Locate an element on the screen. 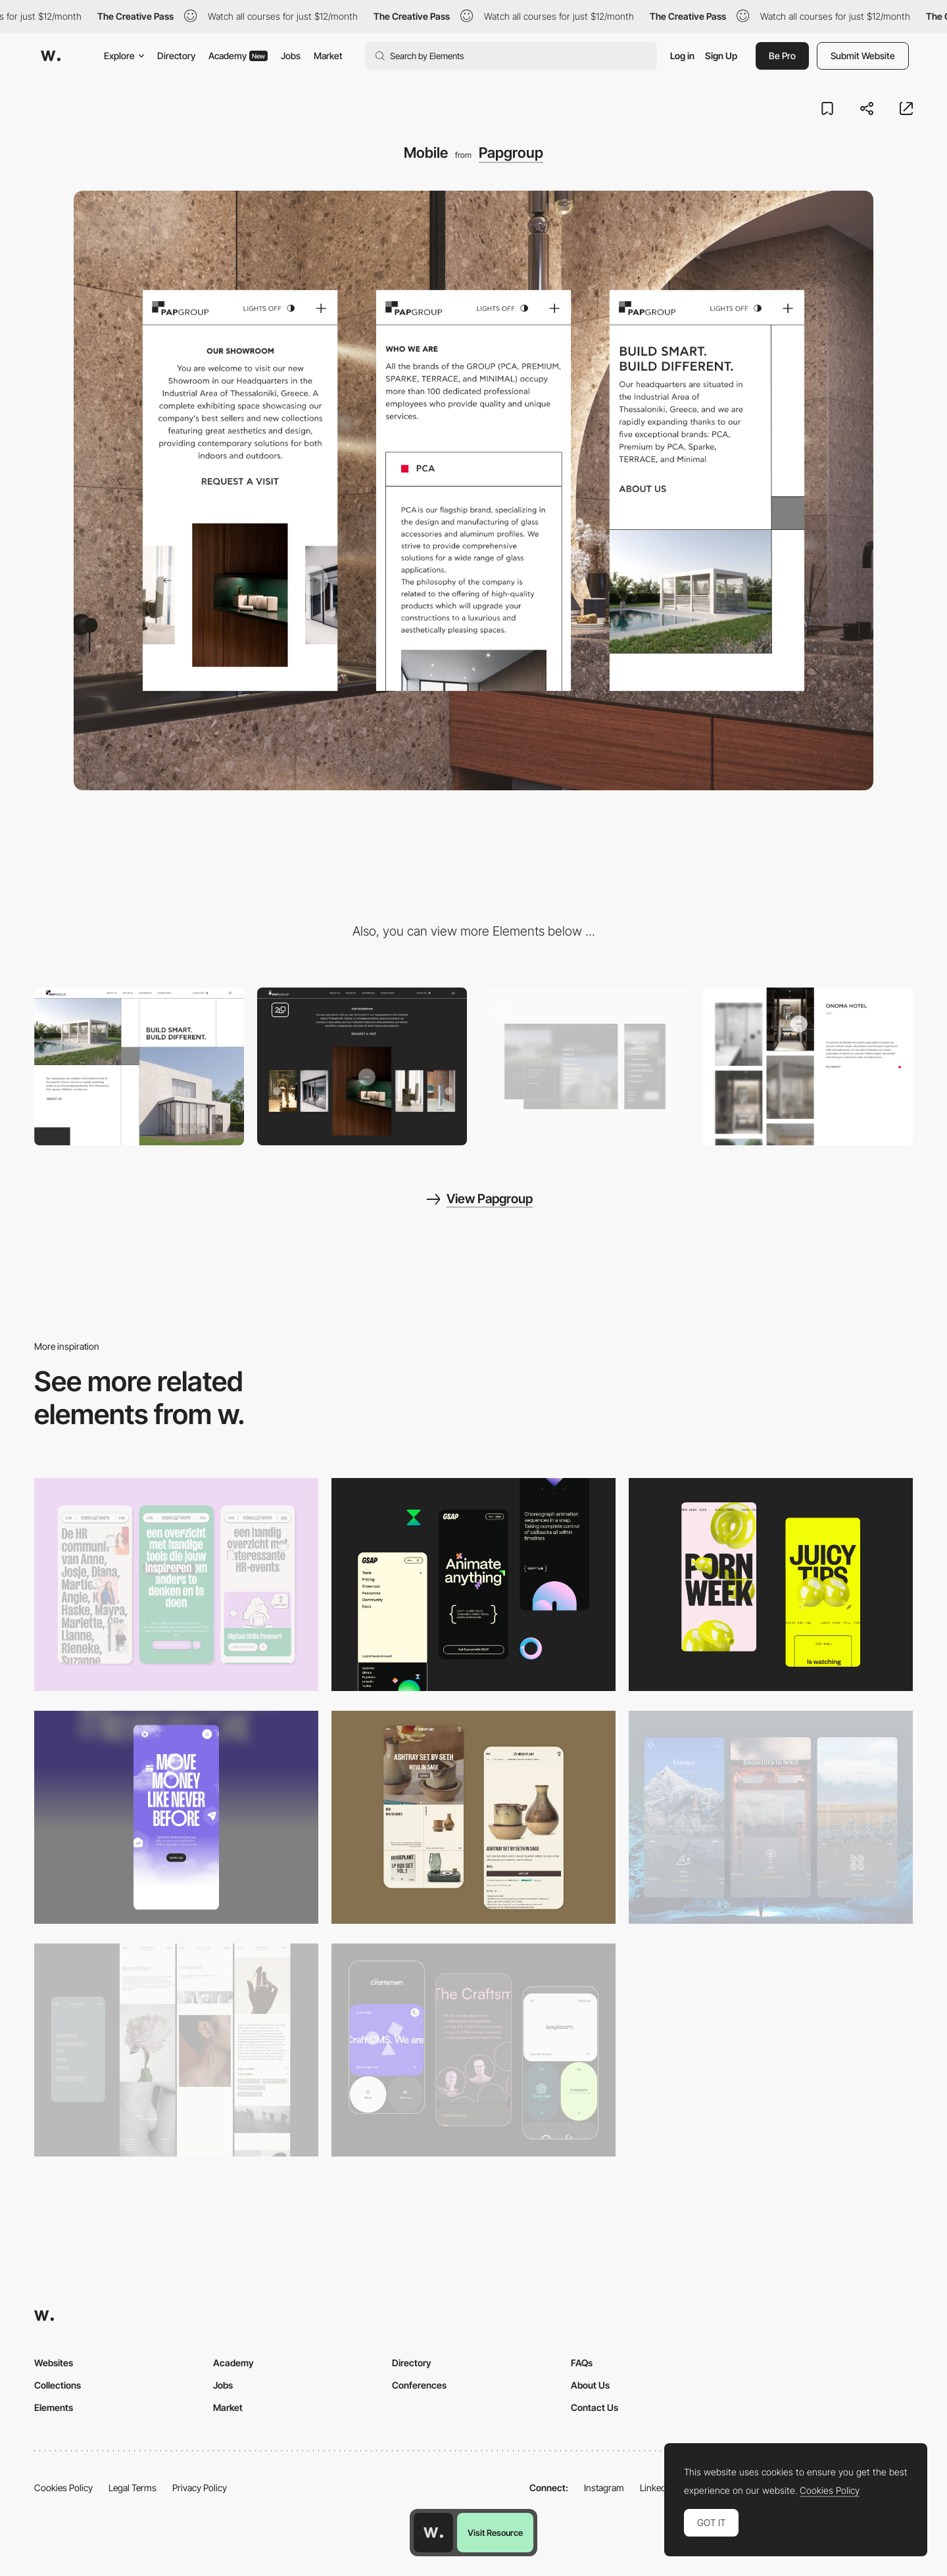 The image size is (947, 2576). Elements is located at coordinates (53, 2407).